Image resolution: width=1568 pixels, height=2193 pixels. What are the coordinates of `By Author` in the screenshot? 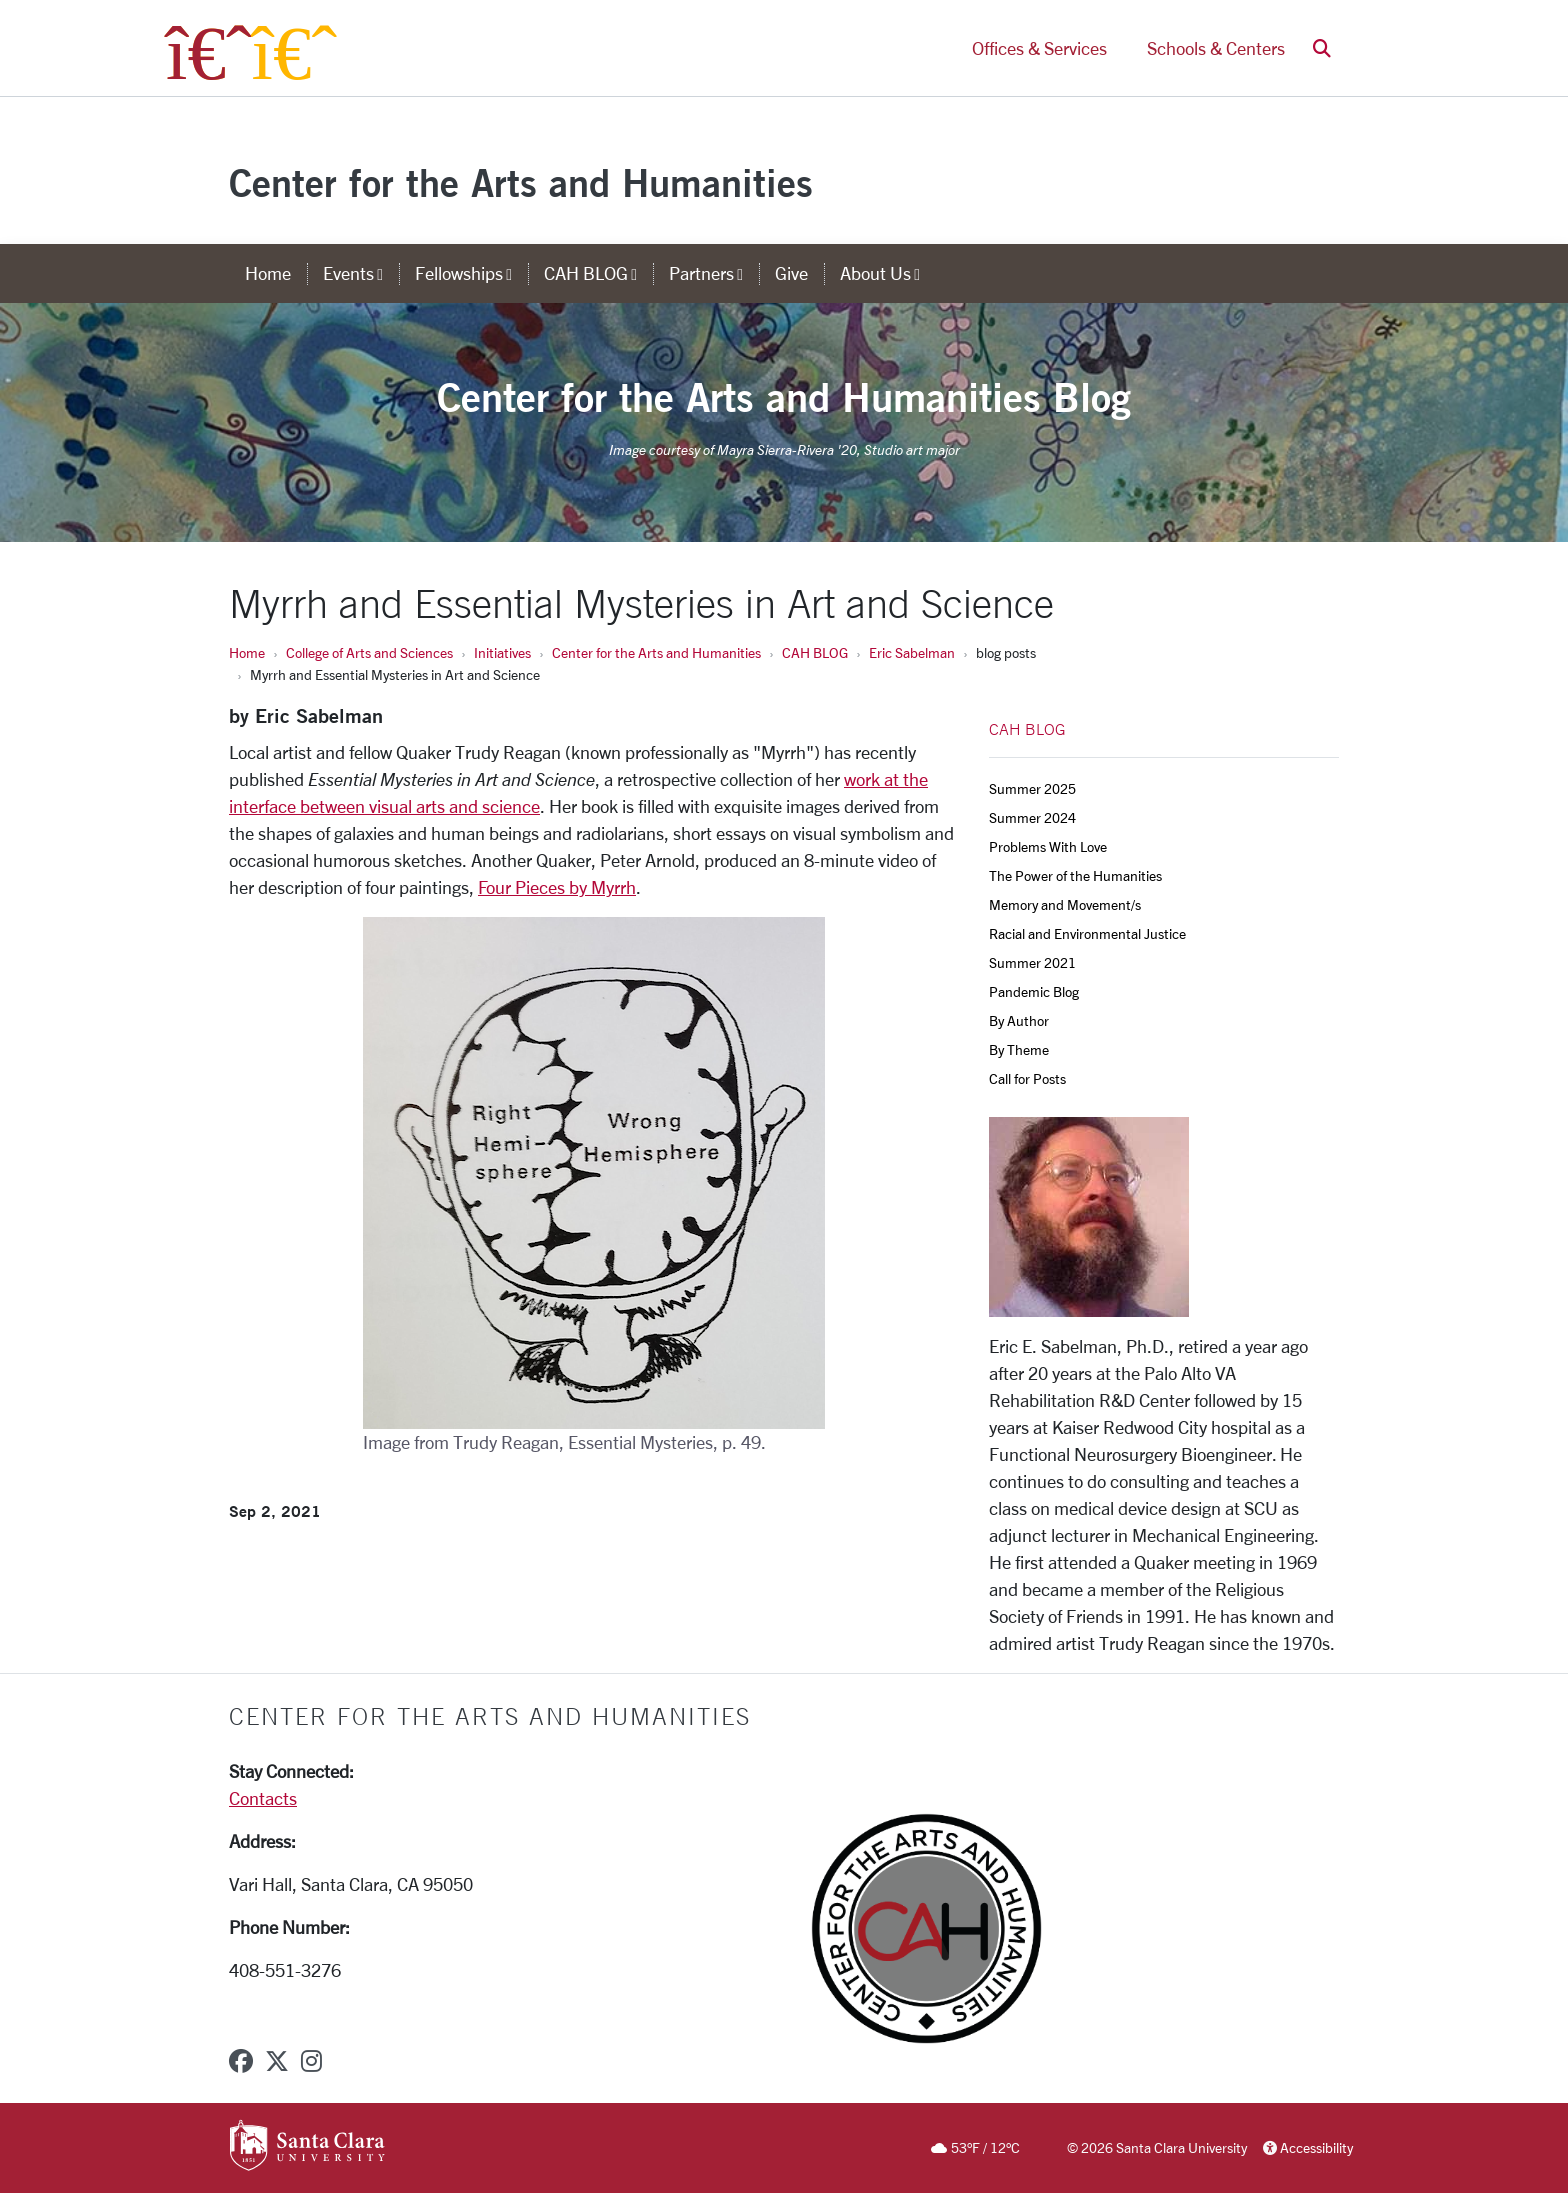 It's located at (1019, 1020).